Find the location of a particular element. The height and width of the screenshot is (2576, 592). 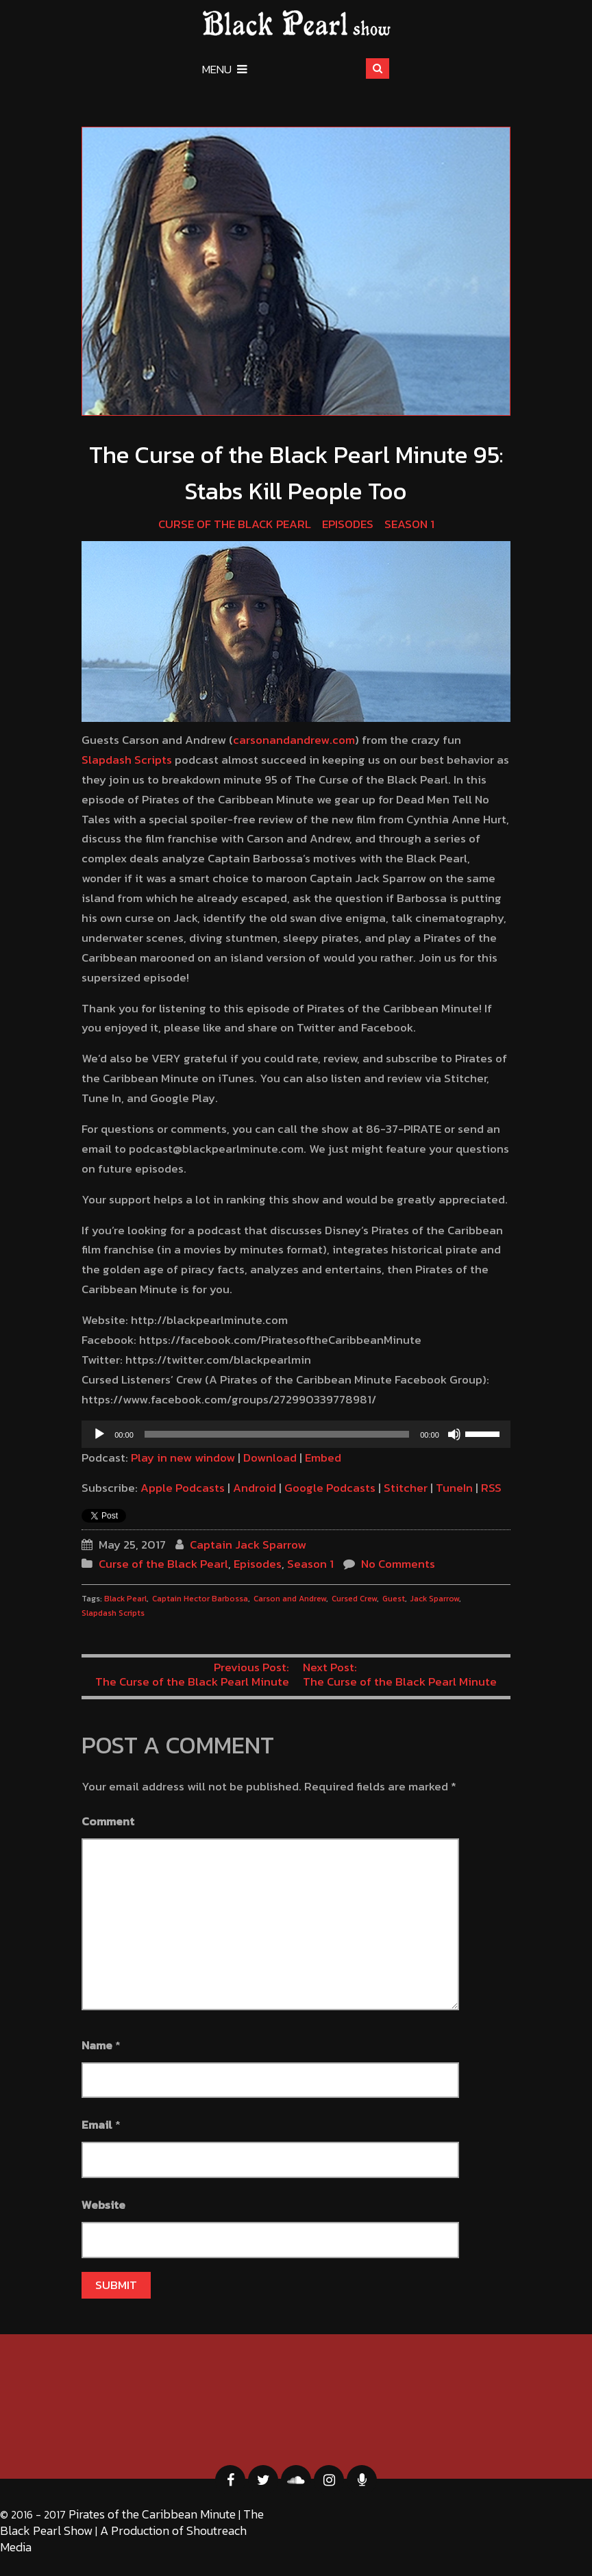

Name is located at coordinates (97, 2045).